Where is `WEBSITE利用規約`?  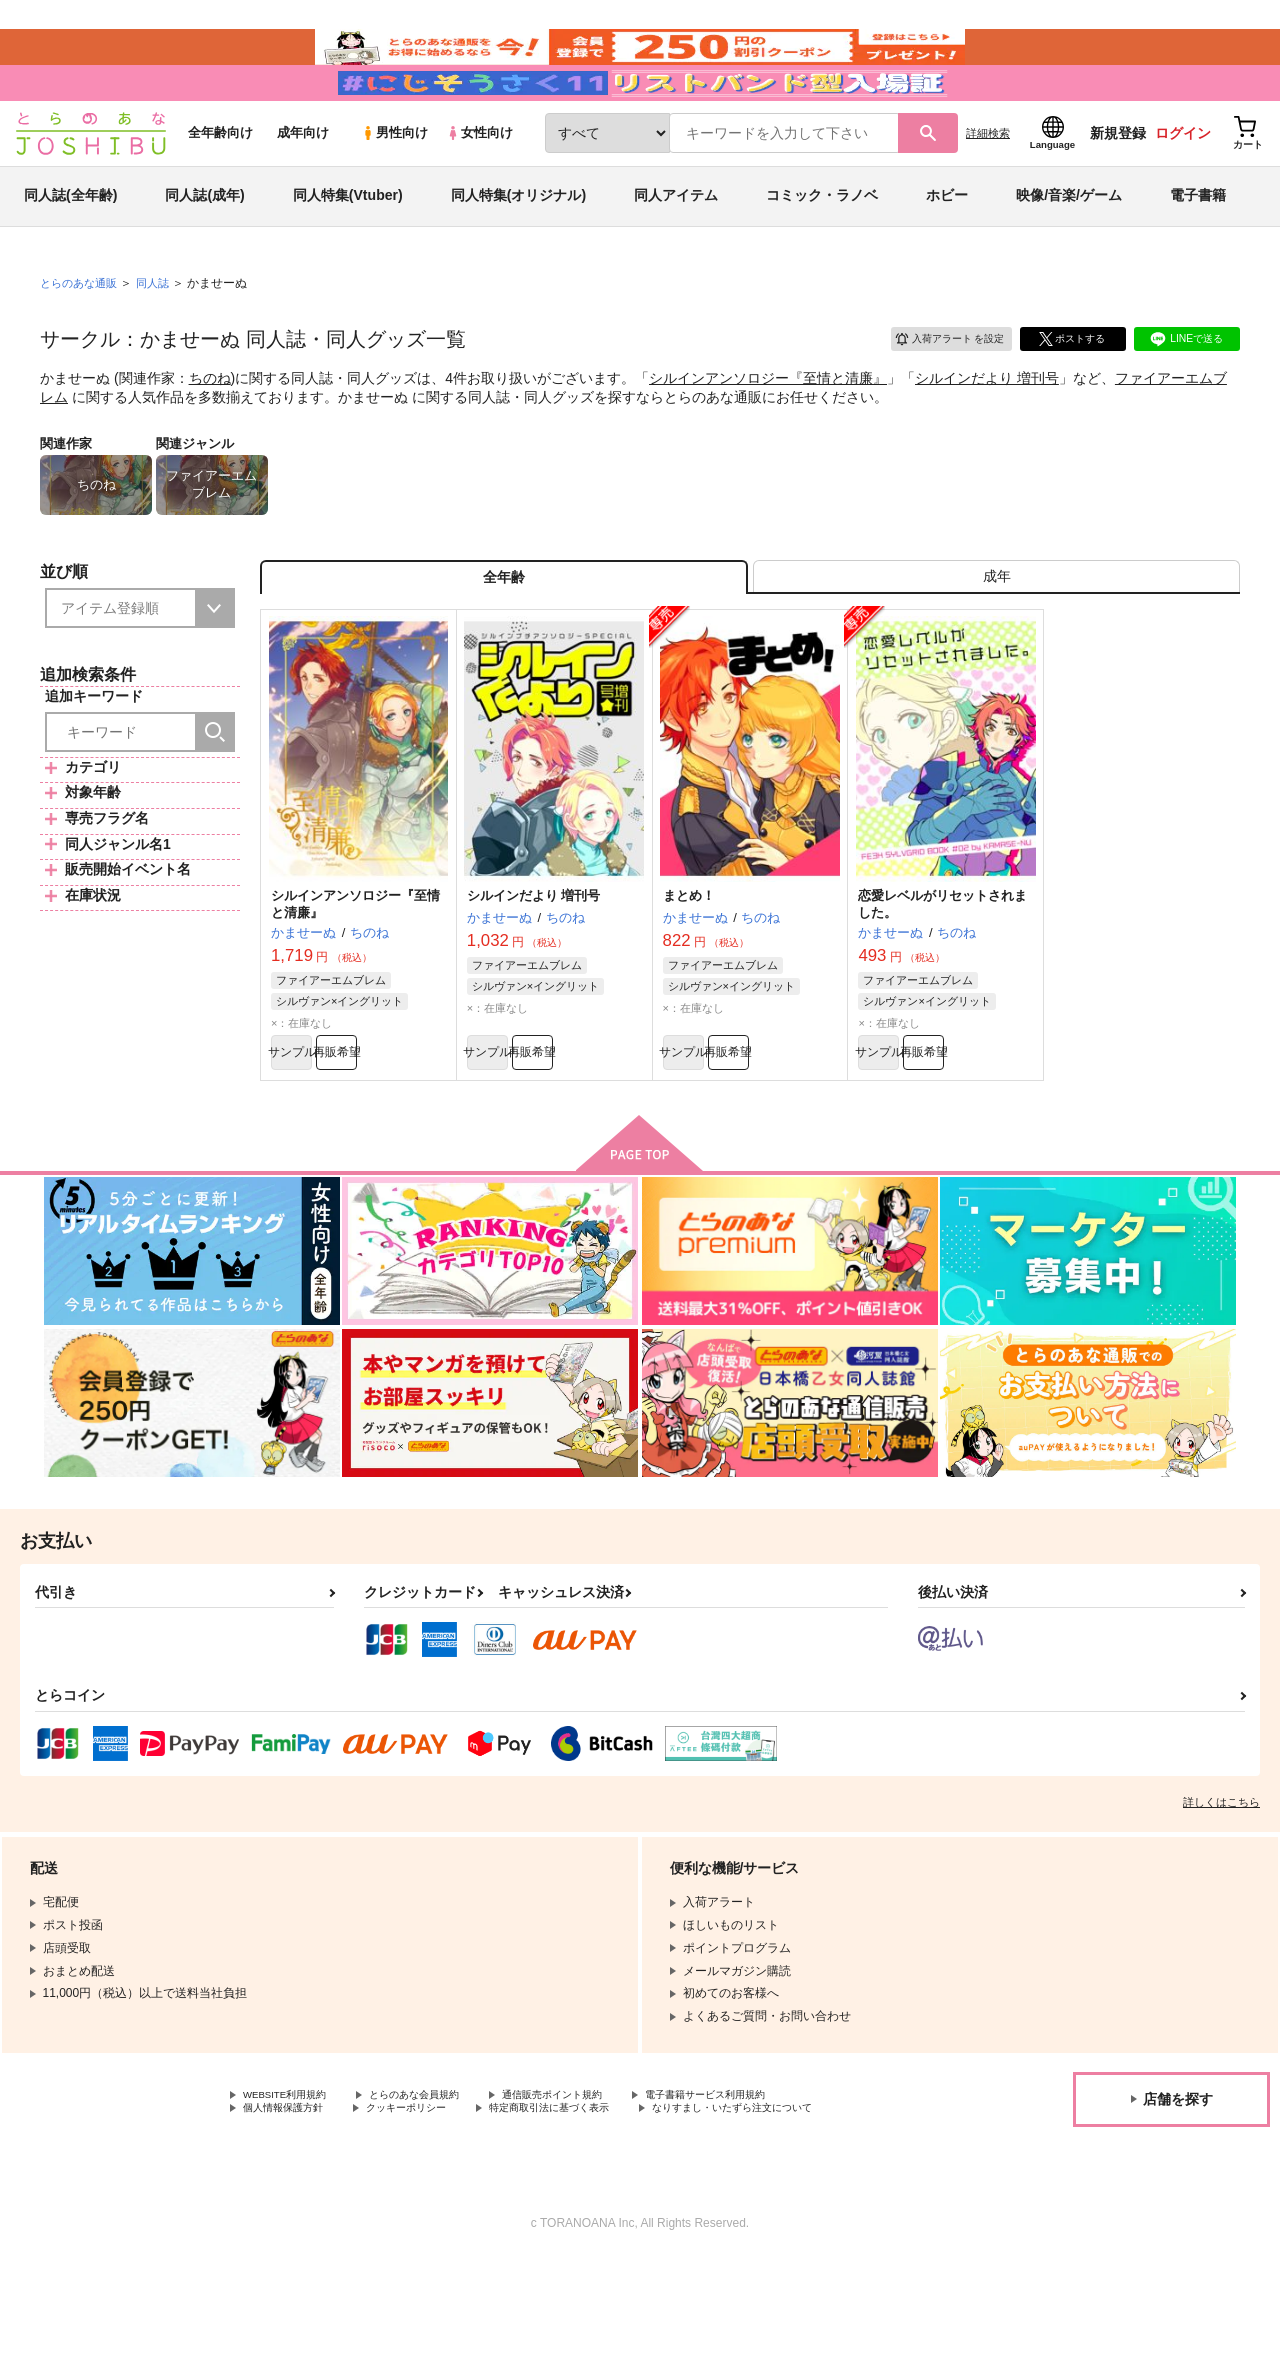
WEBSITE利用規約 is located at coordinates (294, 2169).